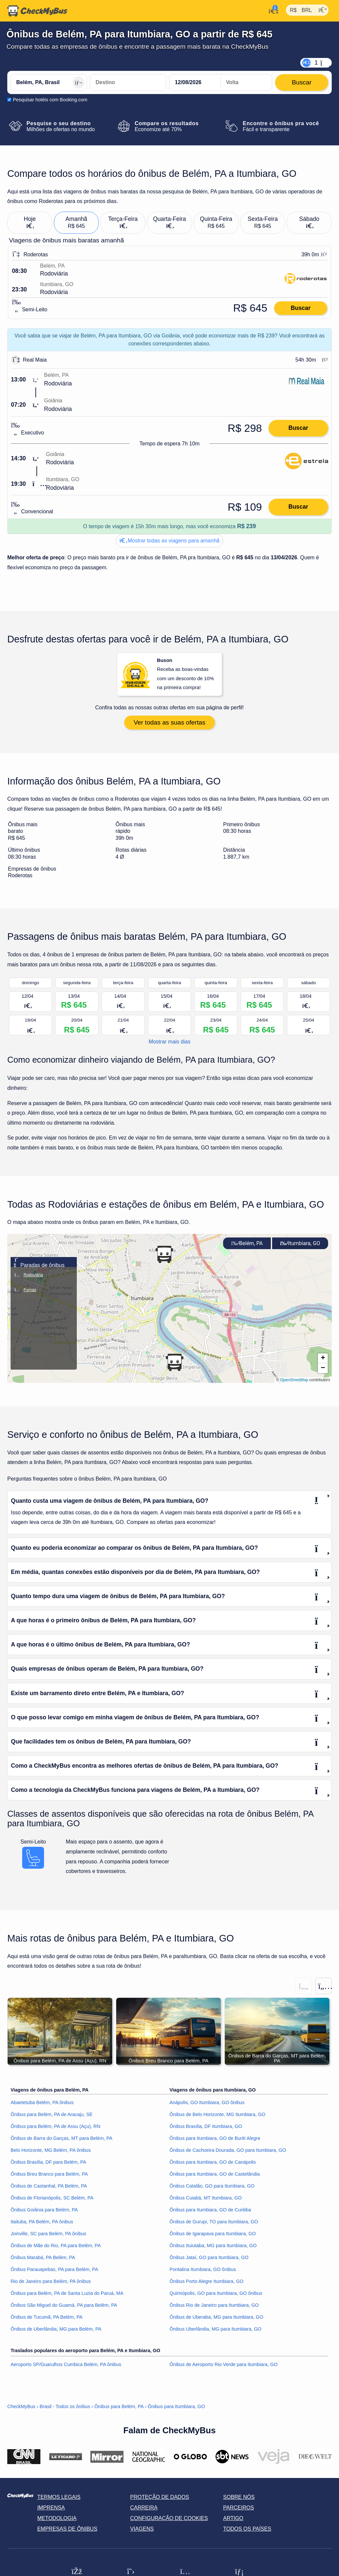 Image resolution: width=339 pixels, height=2576 pixels. Describe the element at coordinates (48, 82) in the screenshot. I see `[Belém, PA, Brasil]` at that location.